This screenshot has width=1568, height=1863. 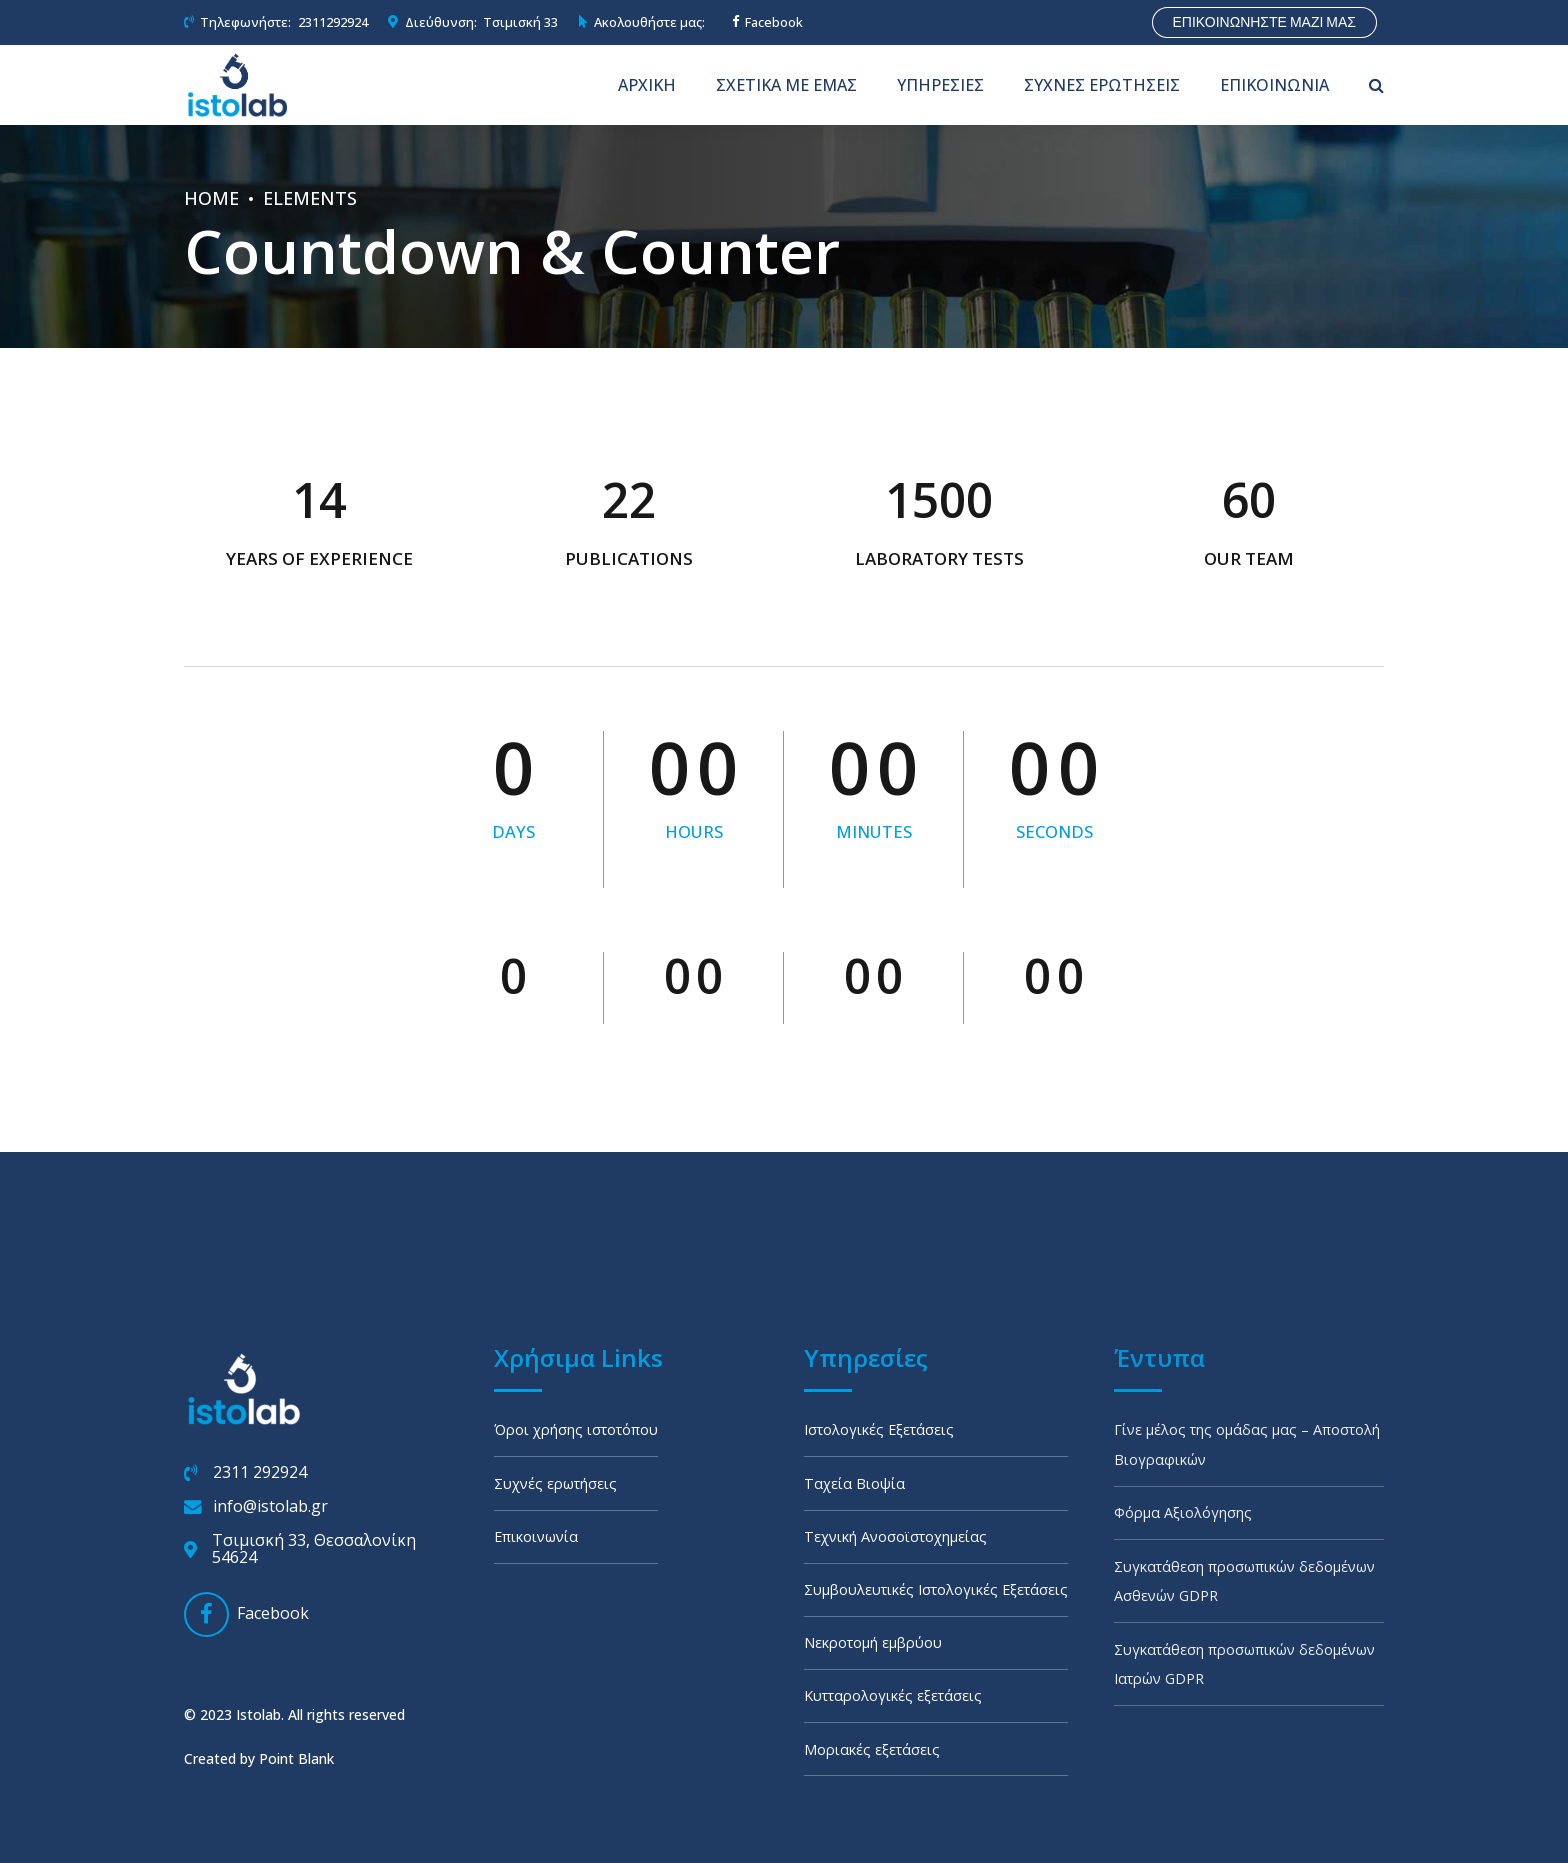 I want to click on Home, so click(x=211, y=198).